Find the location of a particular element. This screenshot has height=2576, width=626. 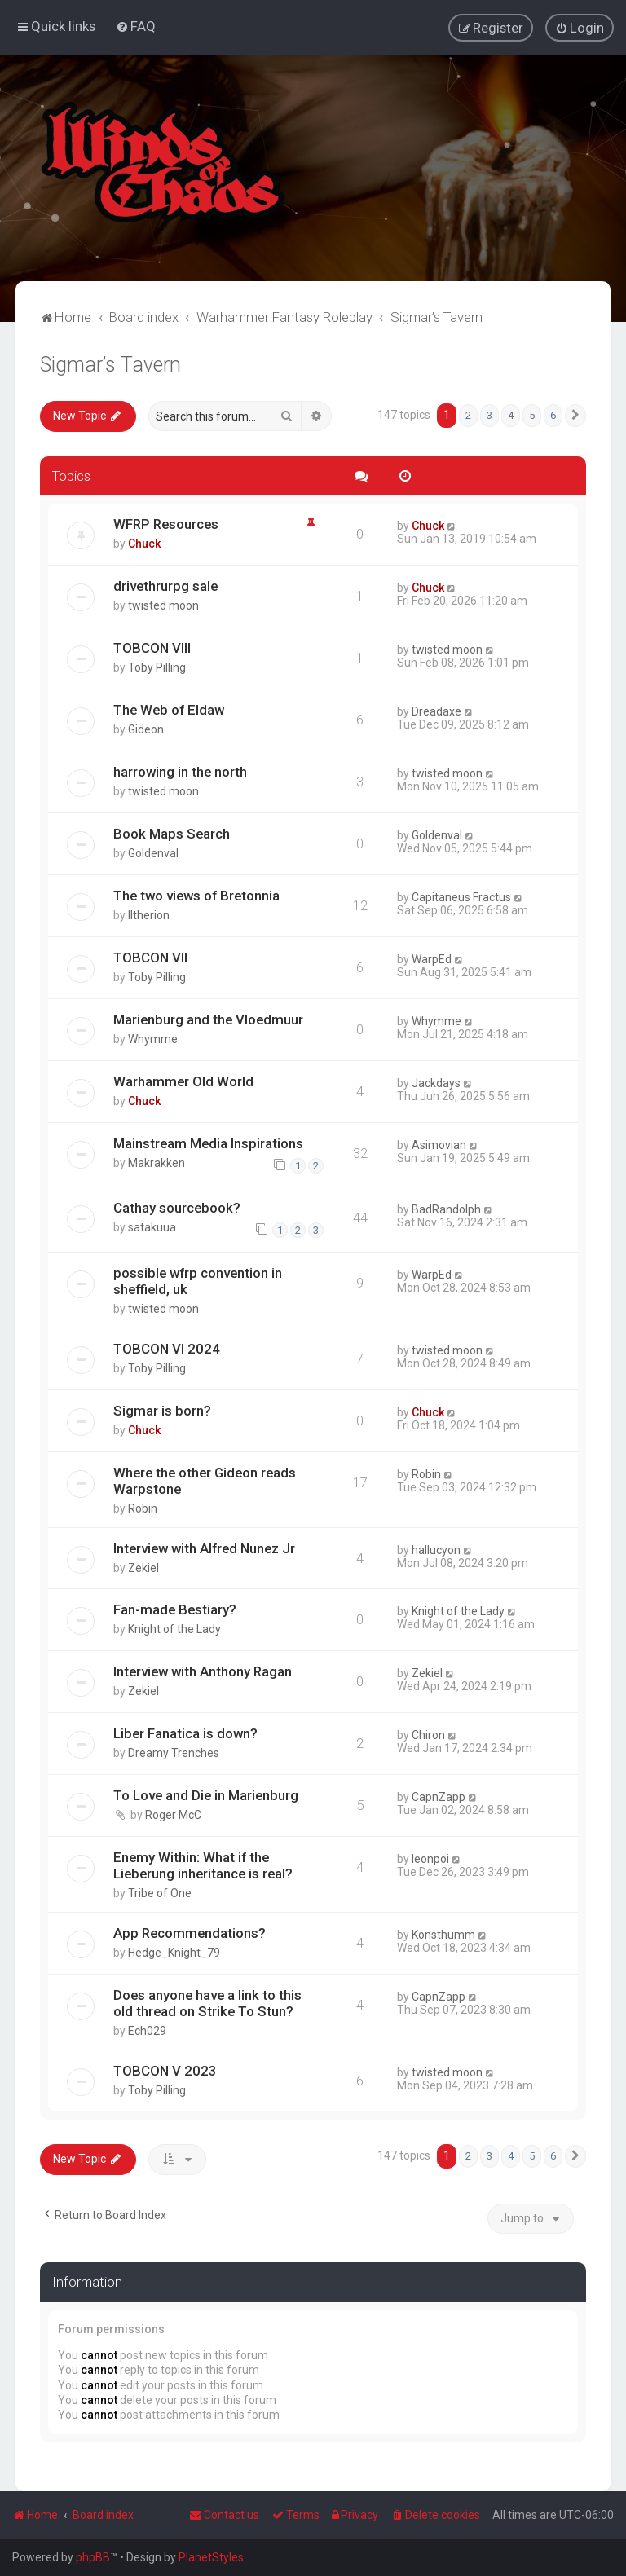

Interview with Alfred Nunez Jr is located at coordinates (204, 1548).